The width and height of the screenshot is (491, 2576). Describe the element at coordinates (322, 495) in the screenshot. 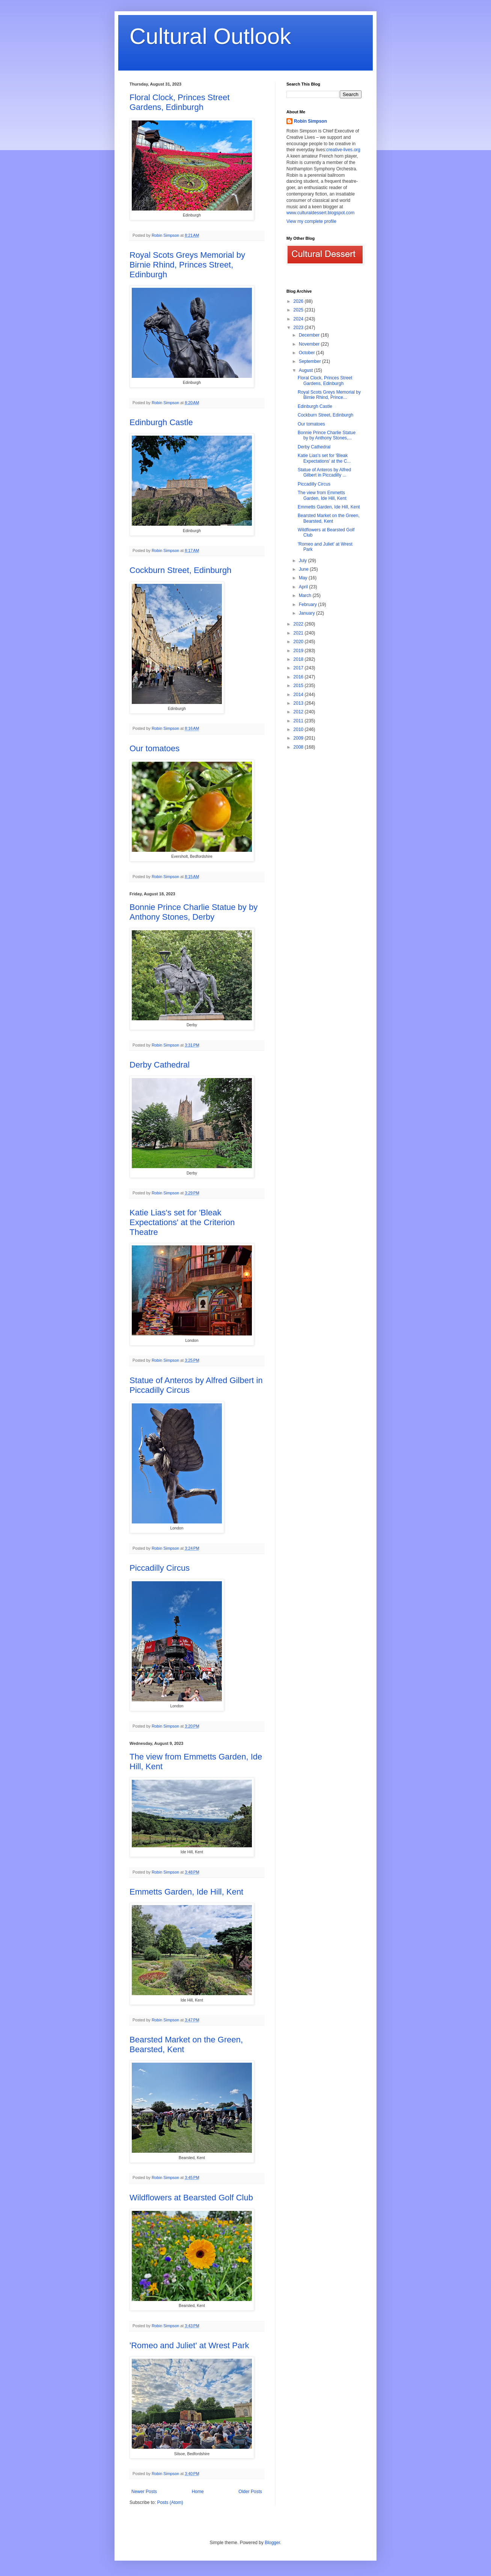

I see `The view from Emmetts Garden, Ide Hill, Kent` at that location.